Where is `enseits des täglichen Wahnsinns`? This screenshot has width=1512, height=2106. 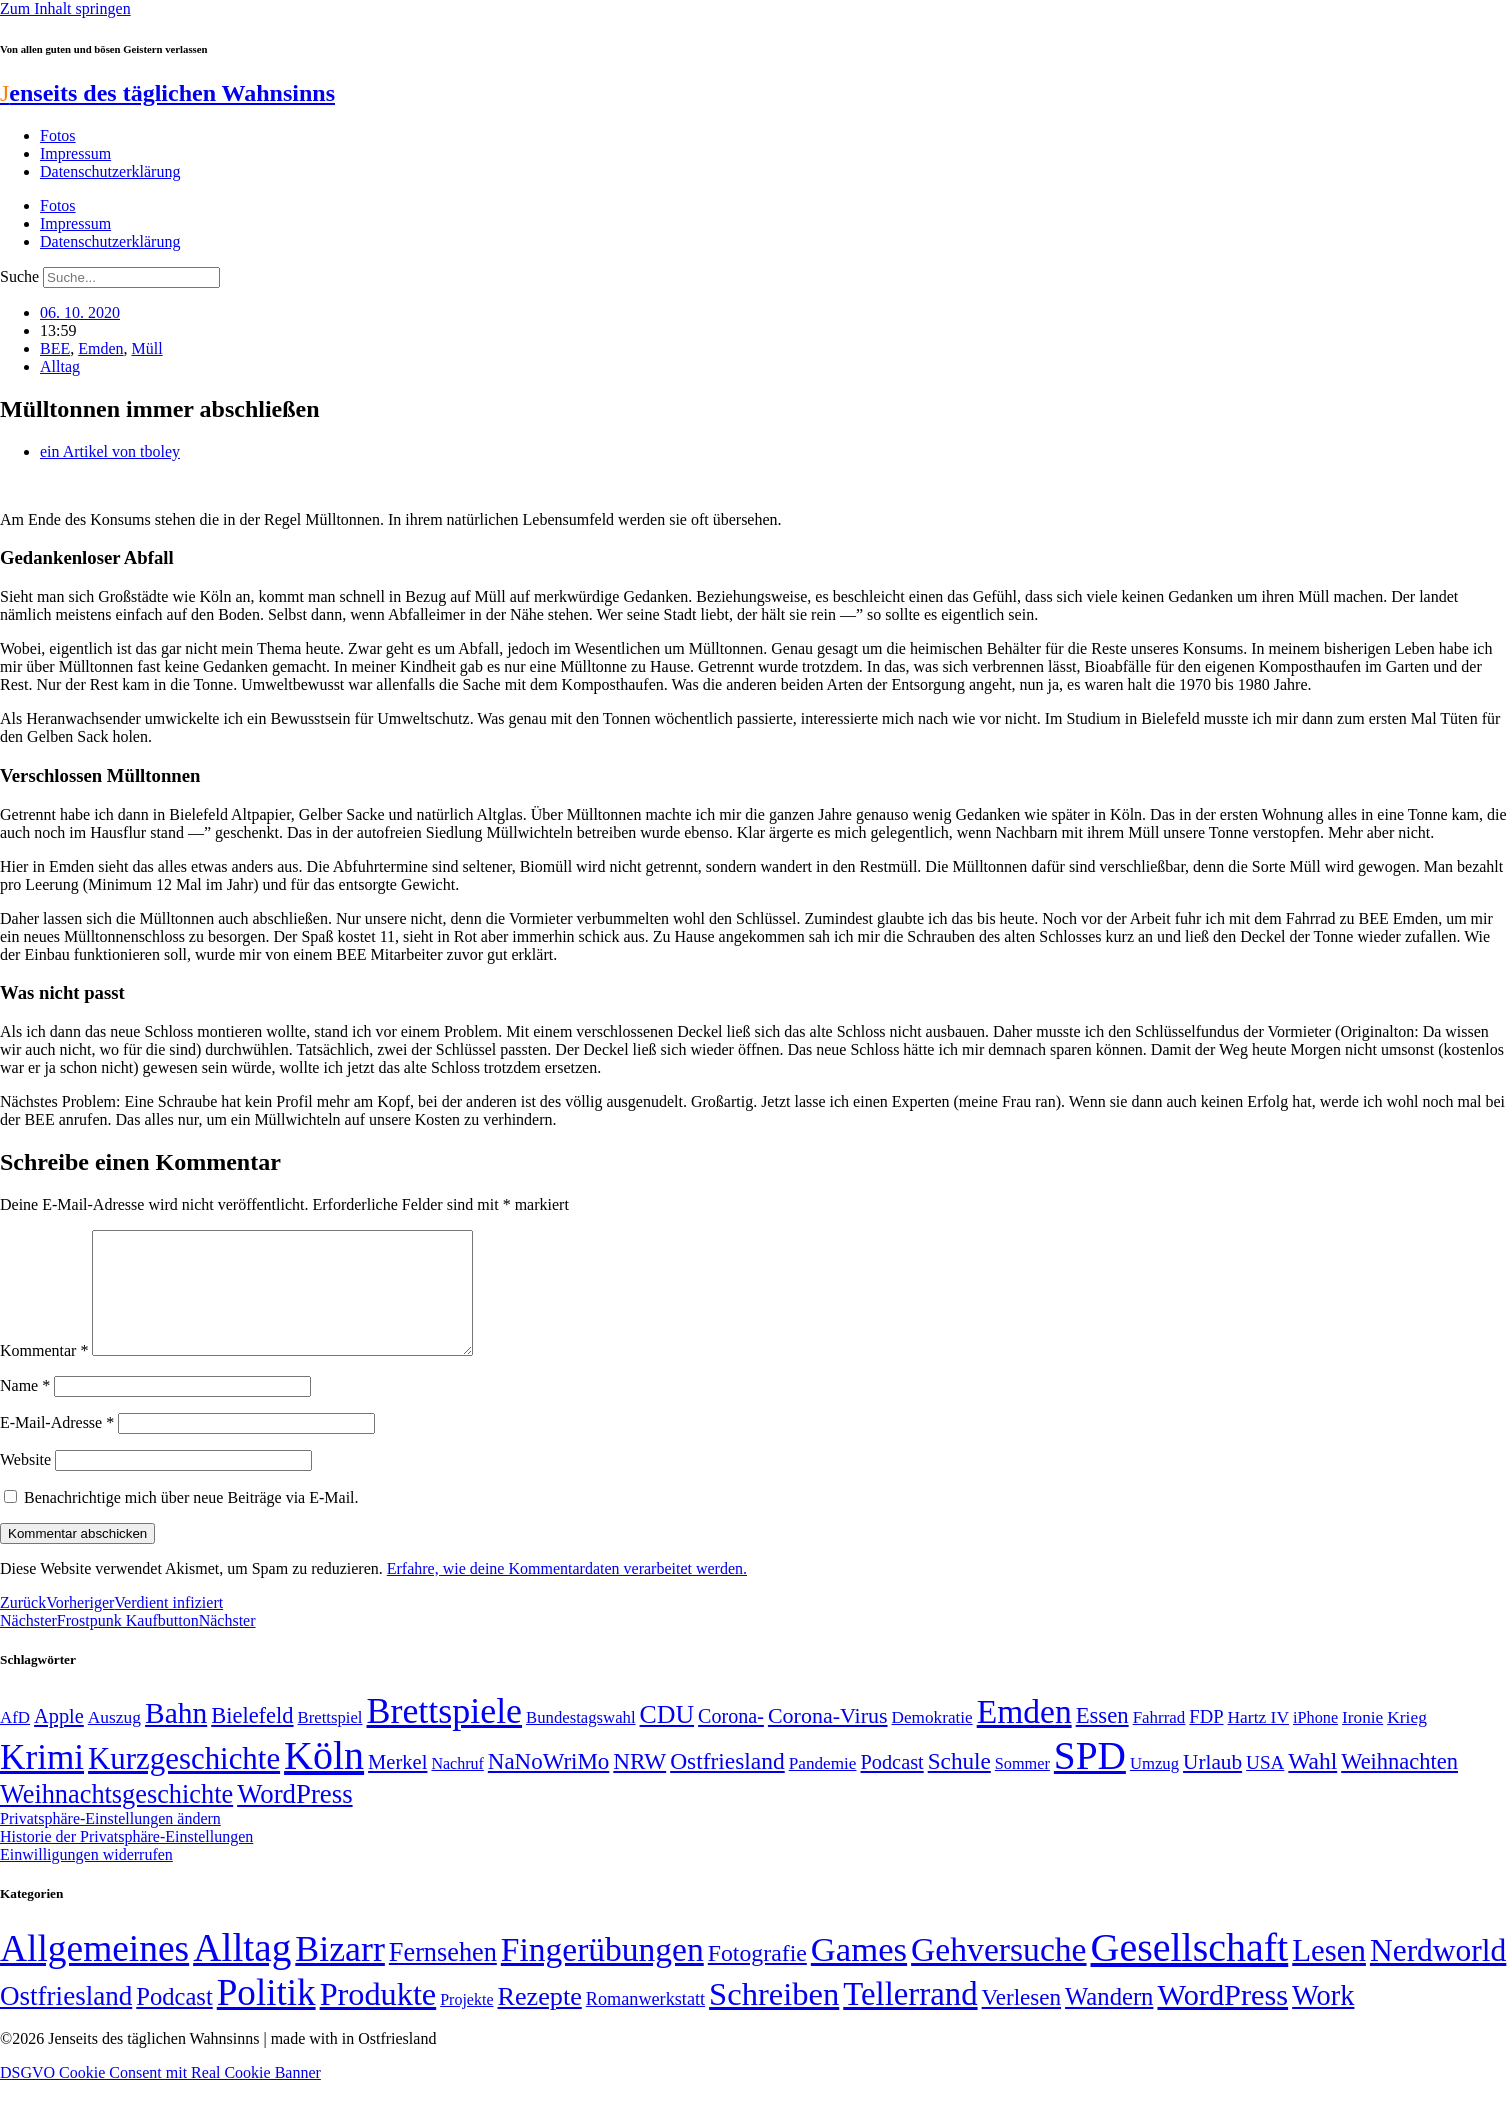 enseits des täglichen Wahnsinns is located at coordinates (167, 93).